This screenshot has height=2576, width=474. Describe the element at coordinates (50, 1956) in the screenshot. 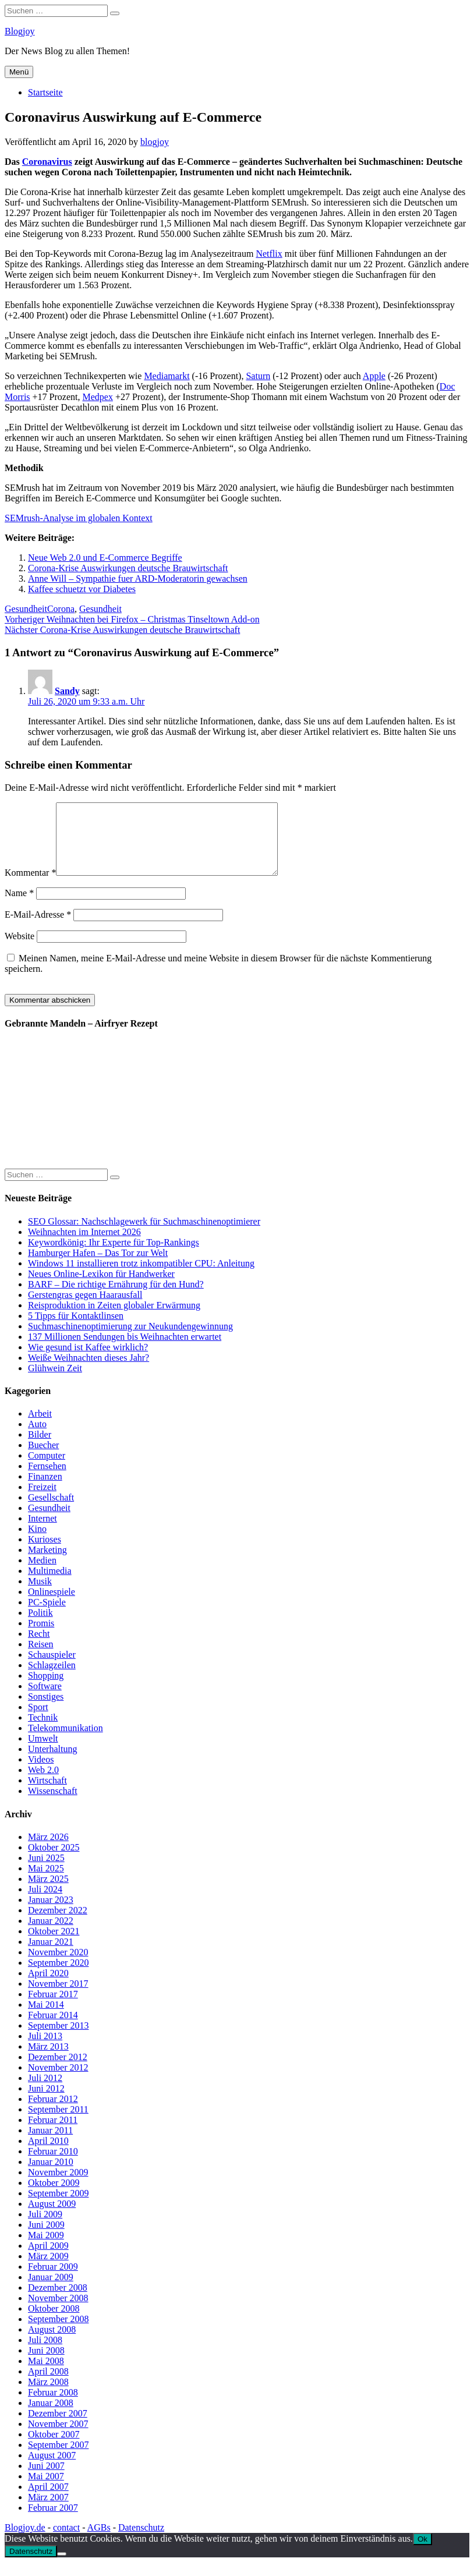

I see `Januar 2021` at that location.